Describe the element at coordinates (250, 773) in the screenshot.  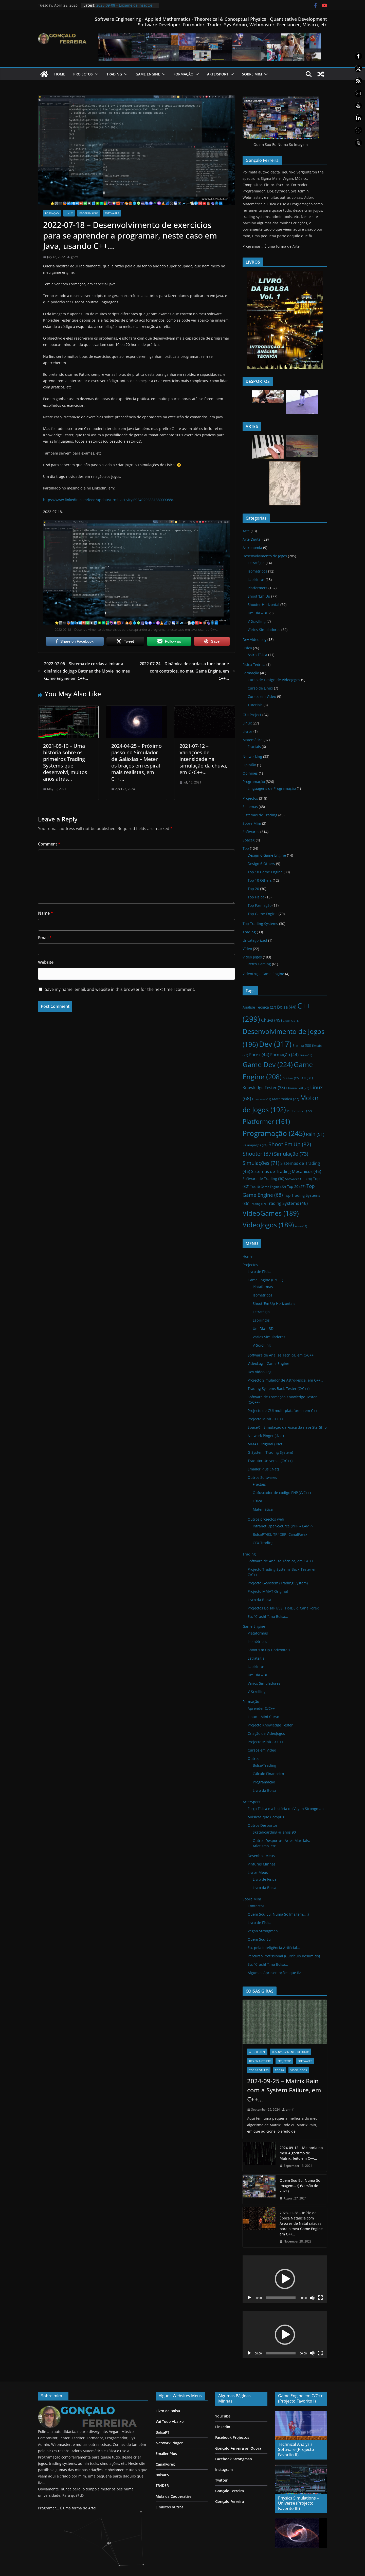
I see `Opiniões` at that location.